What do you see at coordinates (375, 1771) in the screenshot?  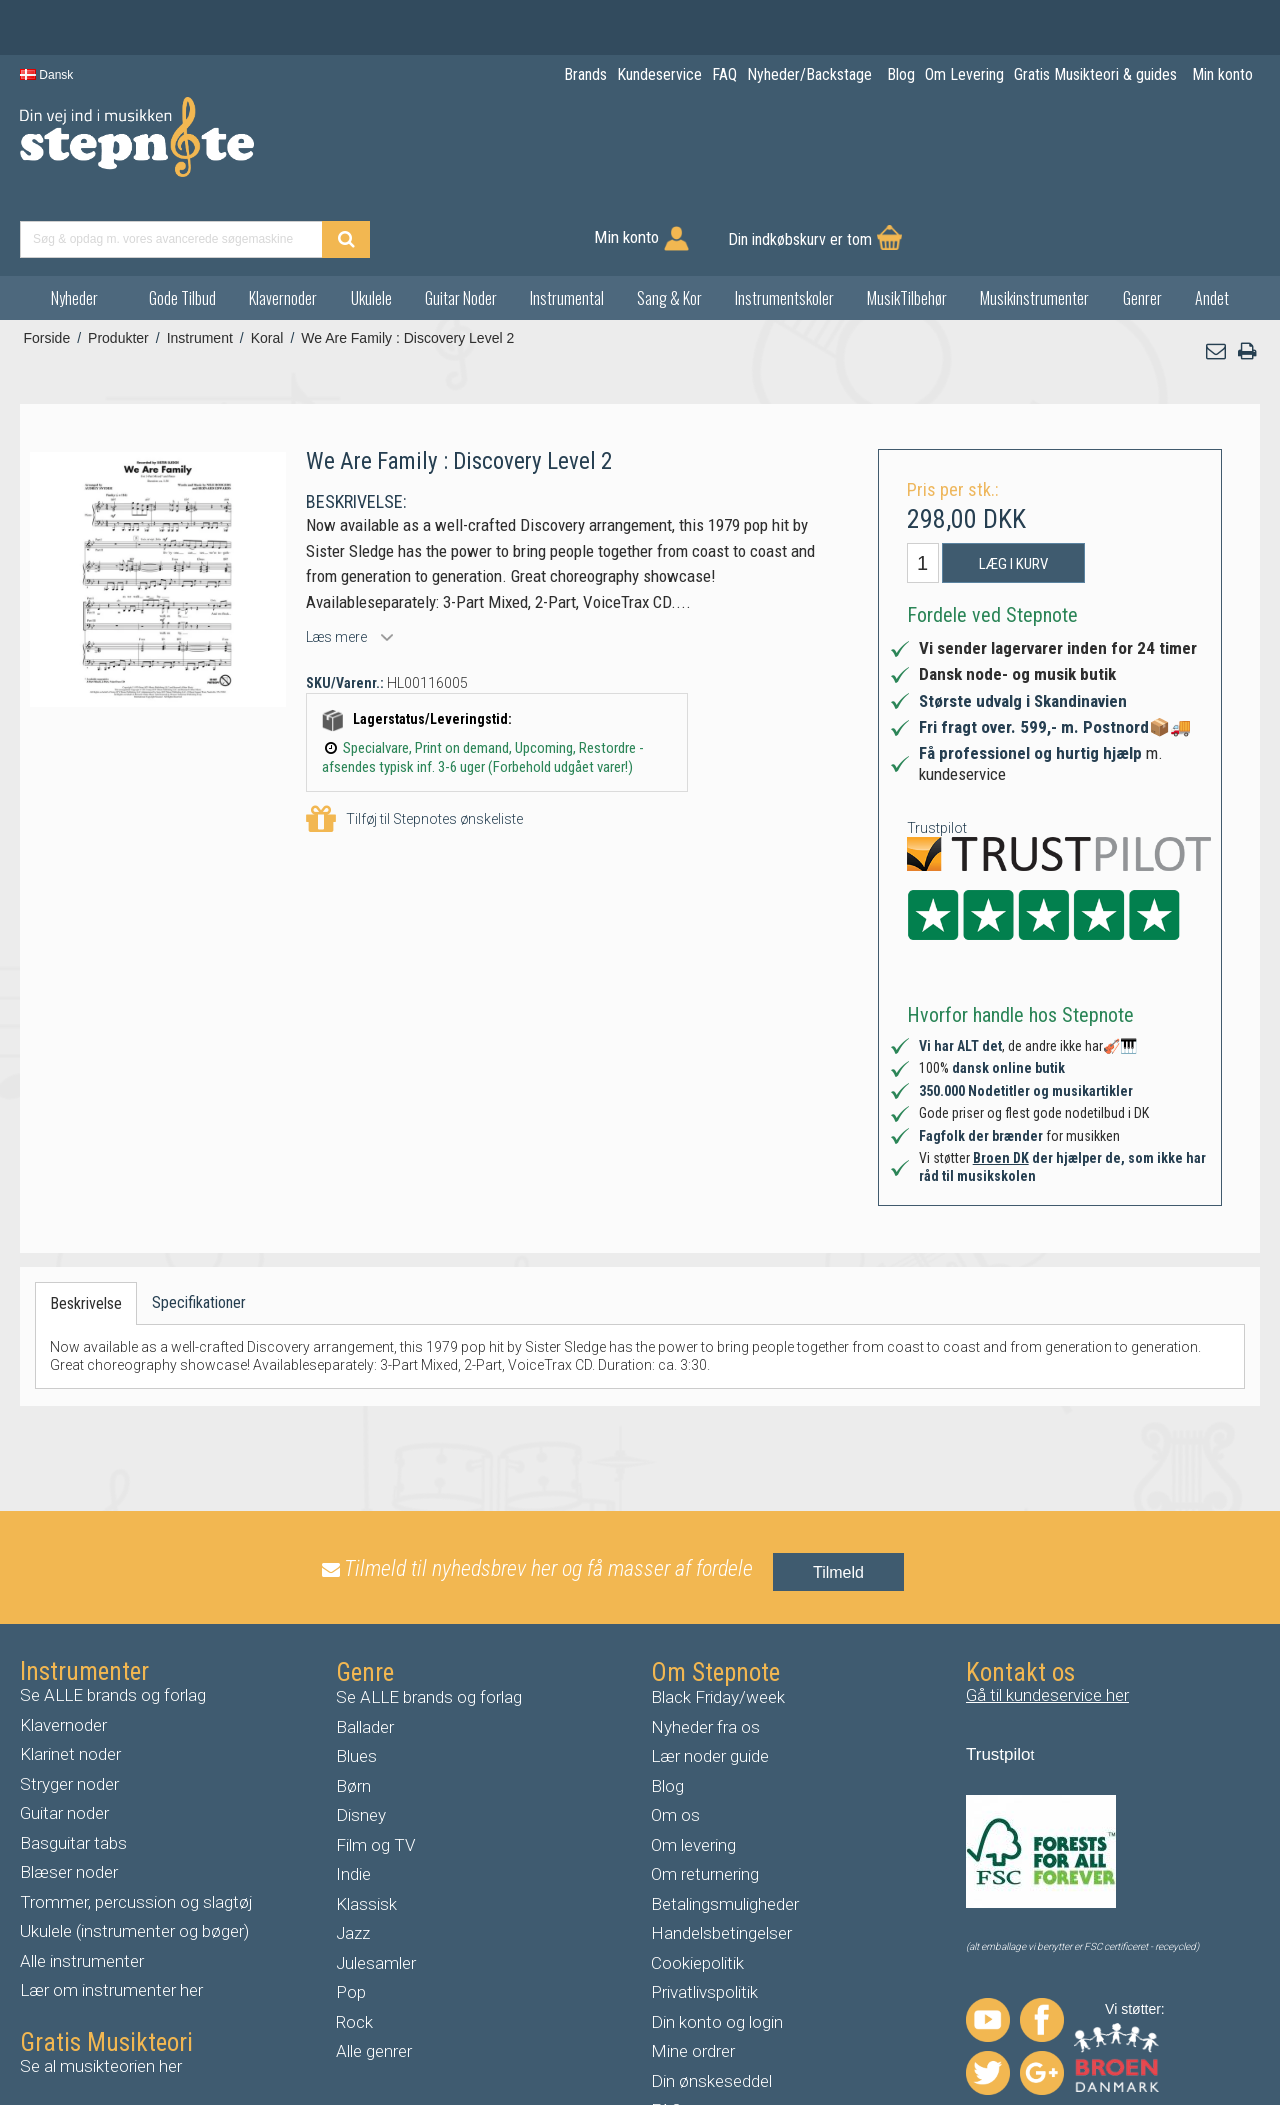 I see `Film og TV` at bounding box center [375, 1771].